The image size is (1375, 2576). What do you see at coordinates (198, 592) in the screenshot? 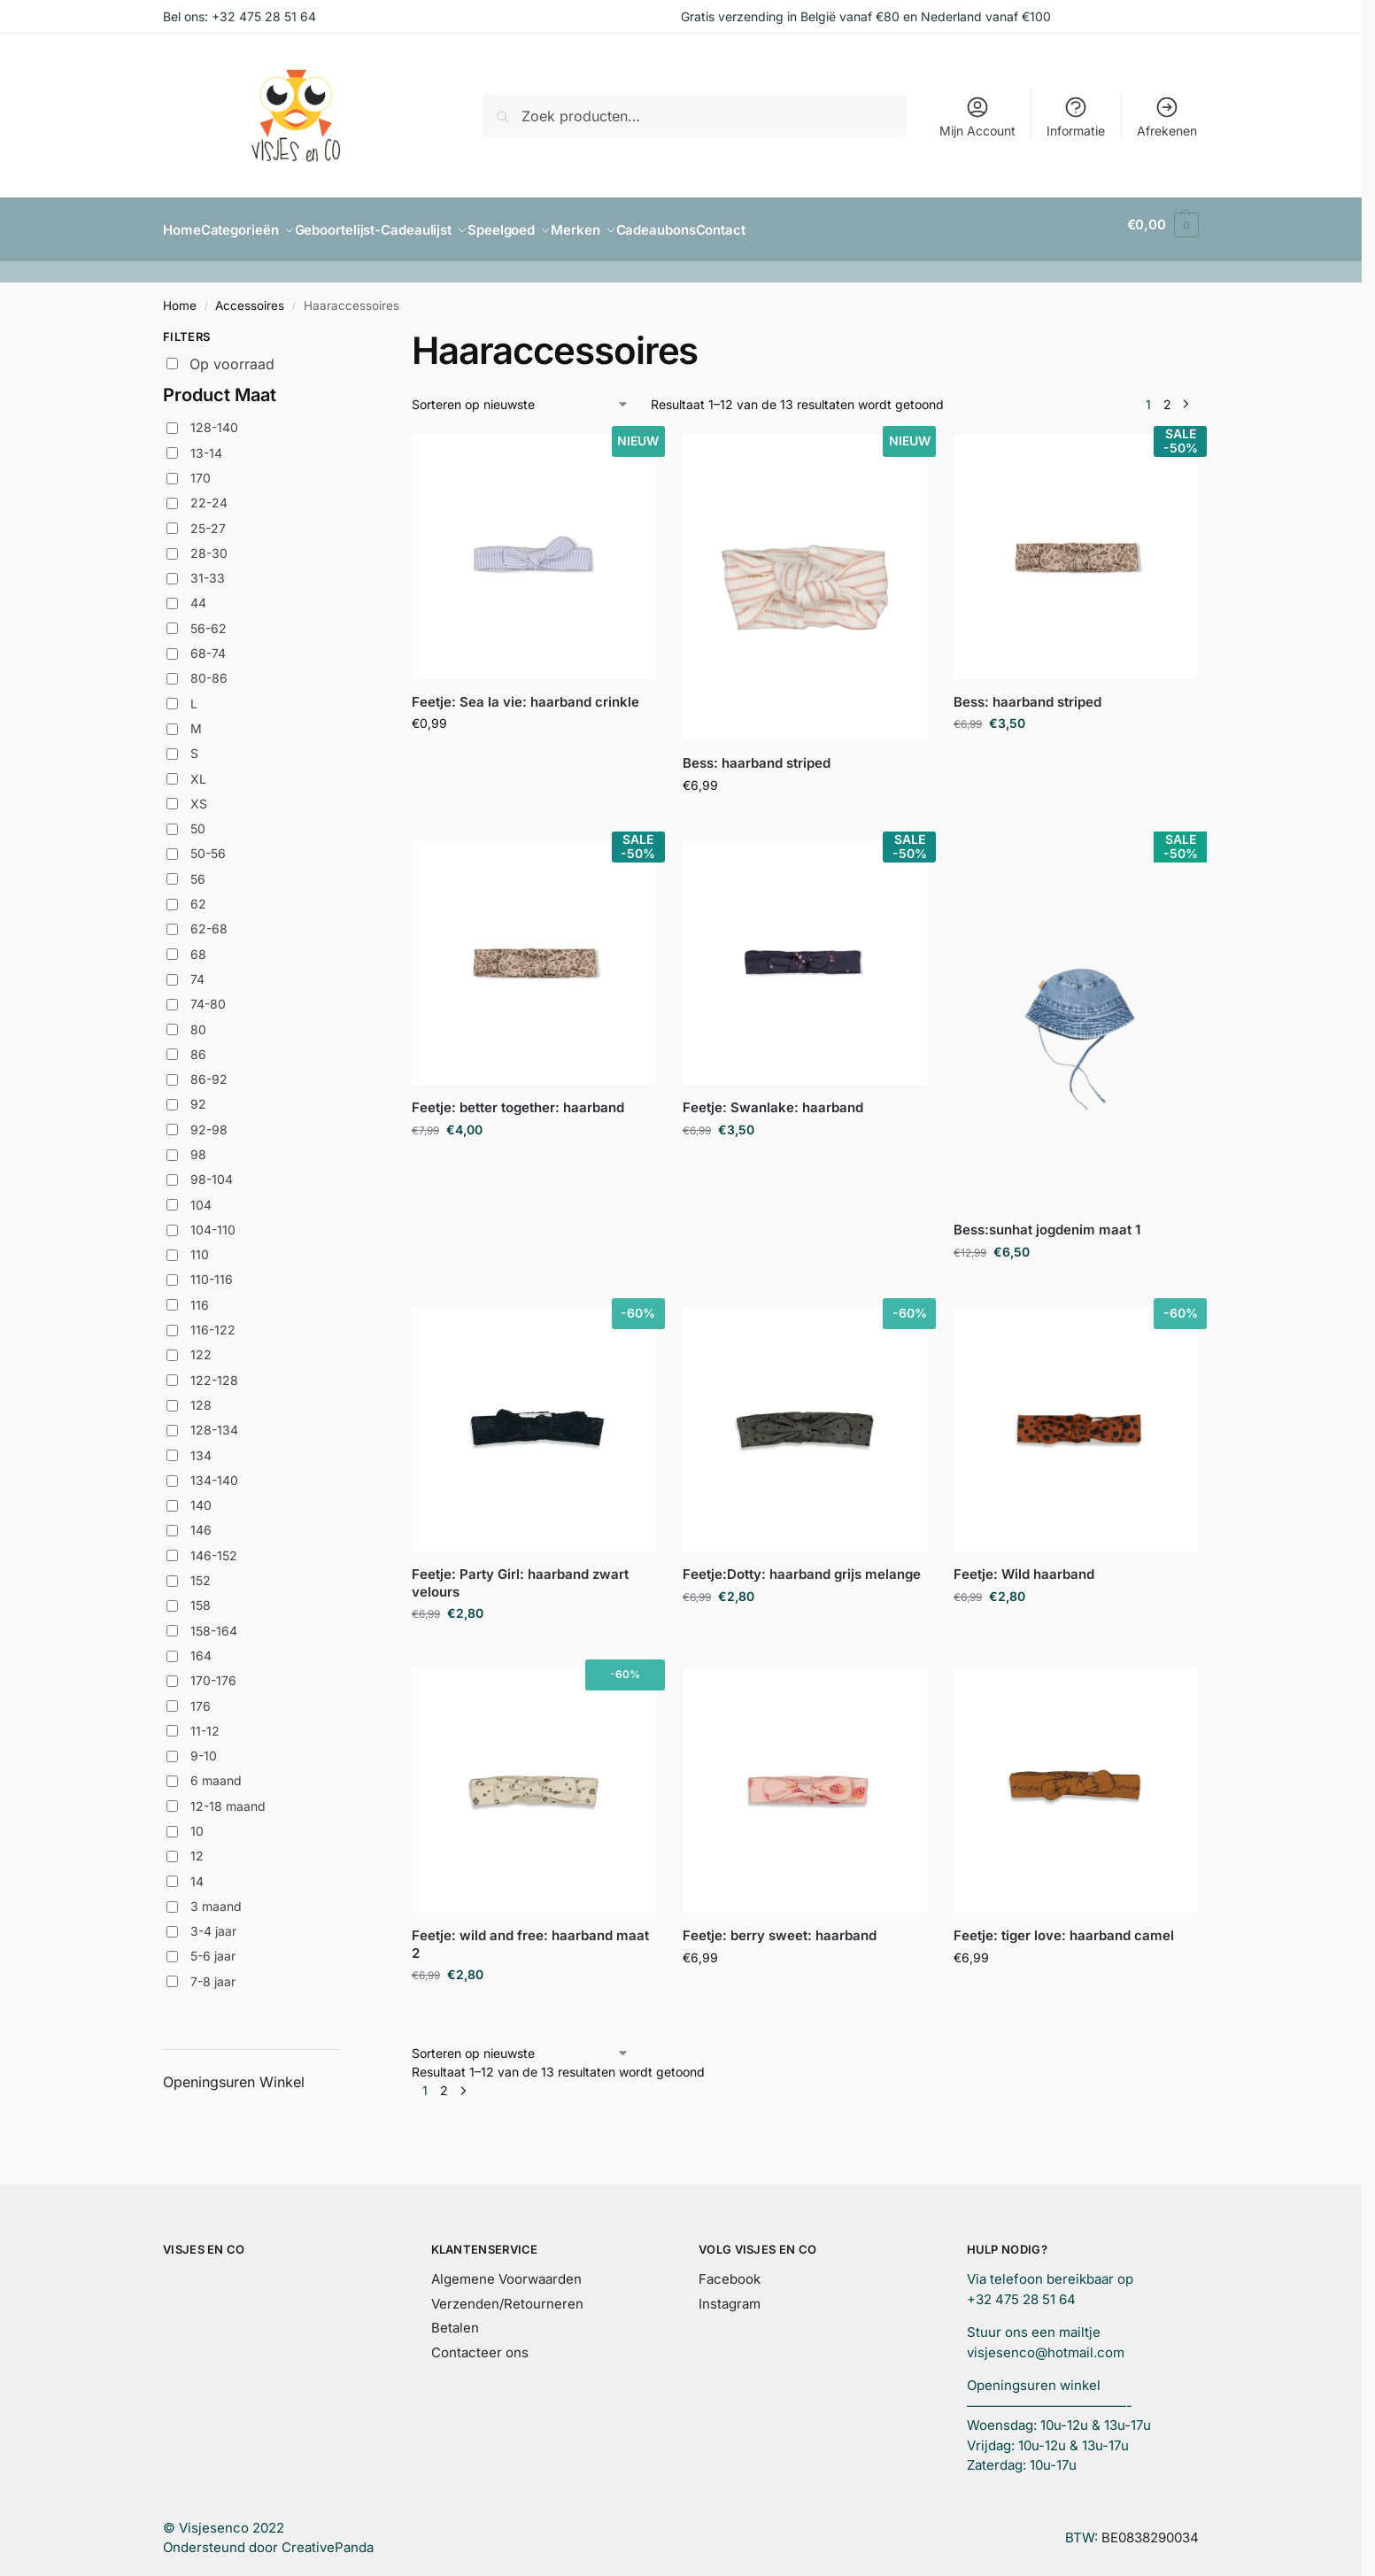
I see `44` at bounding box center [198, 592].